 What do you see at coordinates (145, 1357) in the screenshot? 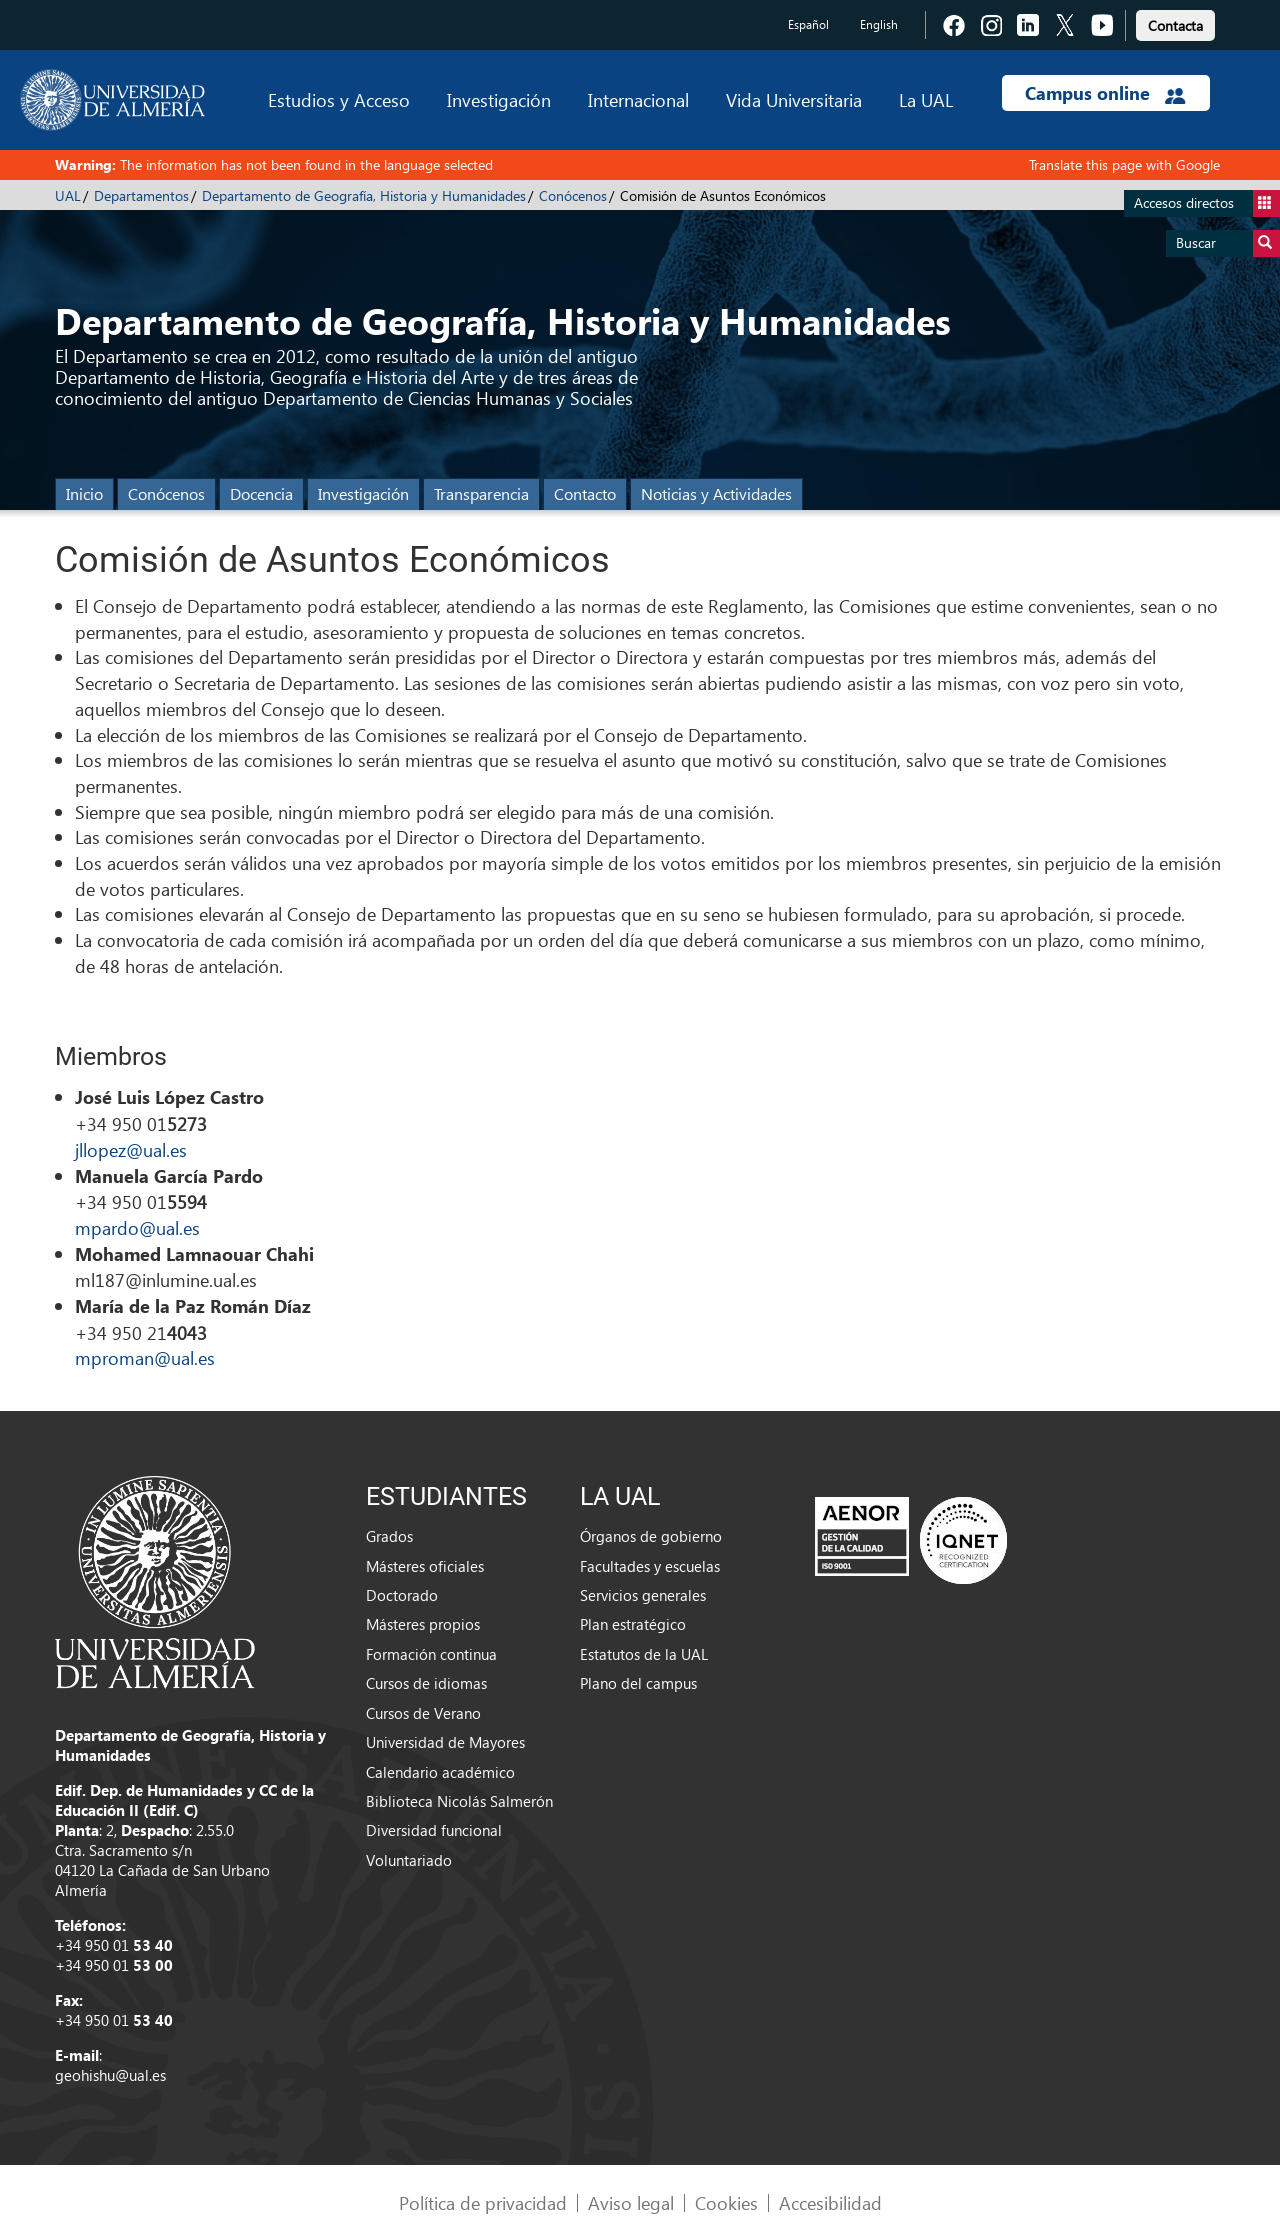
I see `mproman@ual.es` at bounding box center [145, 1357].